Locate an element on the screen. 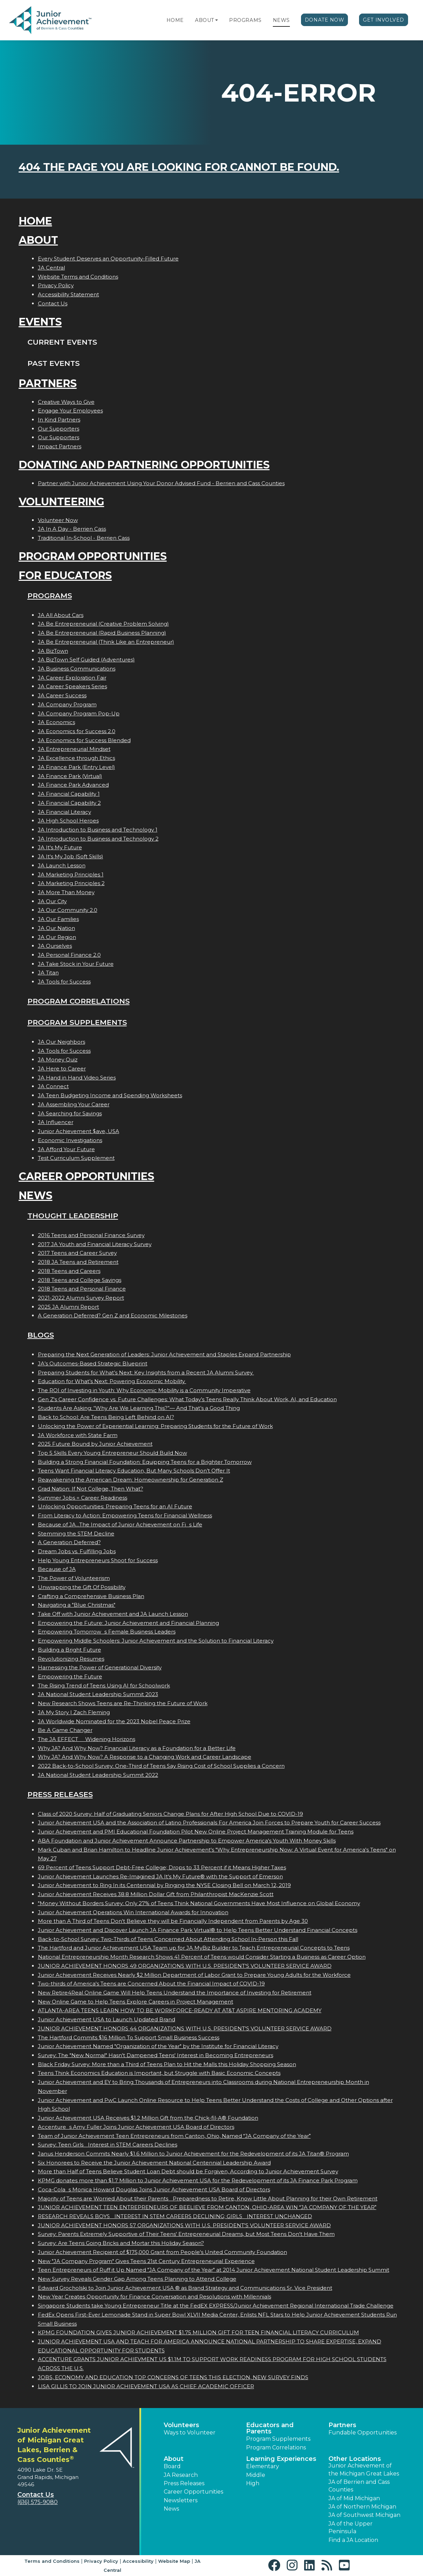 The image size is (423, 2576). JA Introduction to Business and Technology 2 is located at coordinates (98, 838).